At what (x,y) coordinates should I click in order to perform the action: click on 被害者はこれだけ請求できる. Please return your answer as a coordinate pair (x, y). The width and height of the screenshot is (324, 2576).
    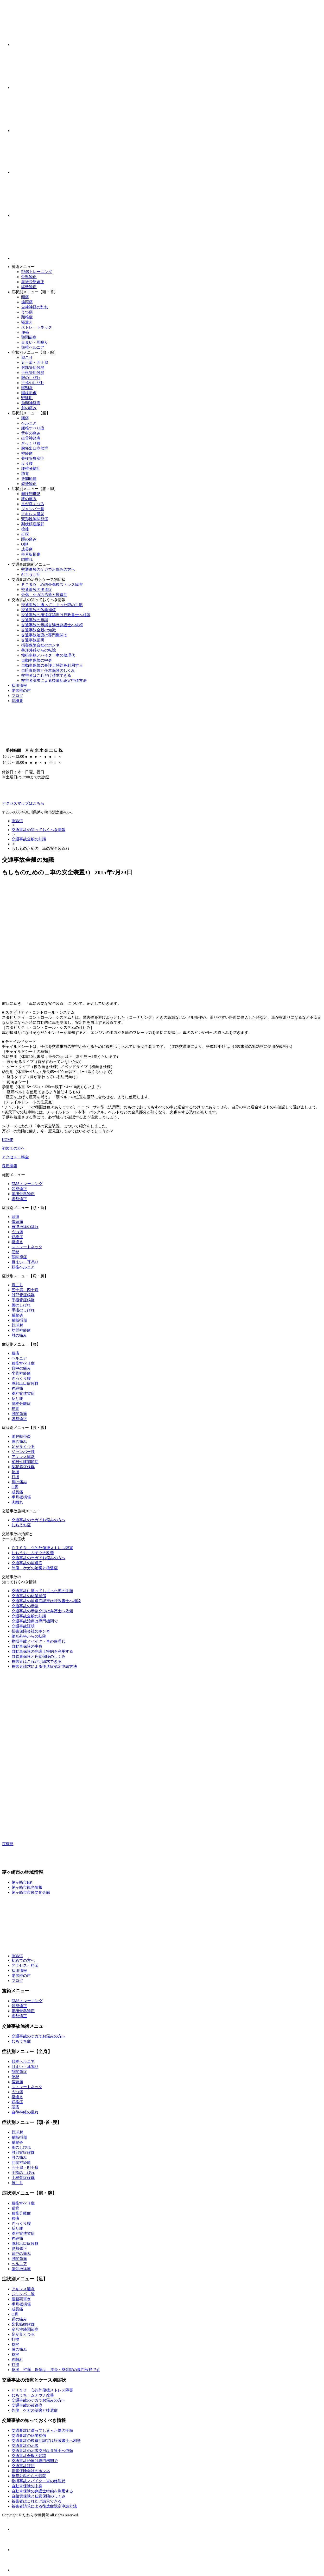
    Looking at the image, I should click on (46, 675).